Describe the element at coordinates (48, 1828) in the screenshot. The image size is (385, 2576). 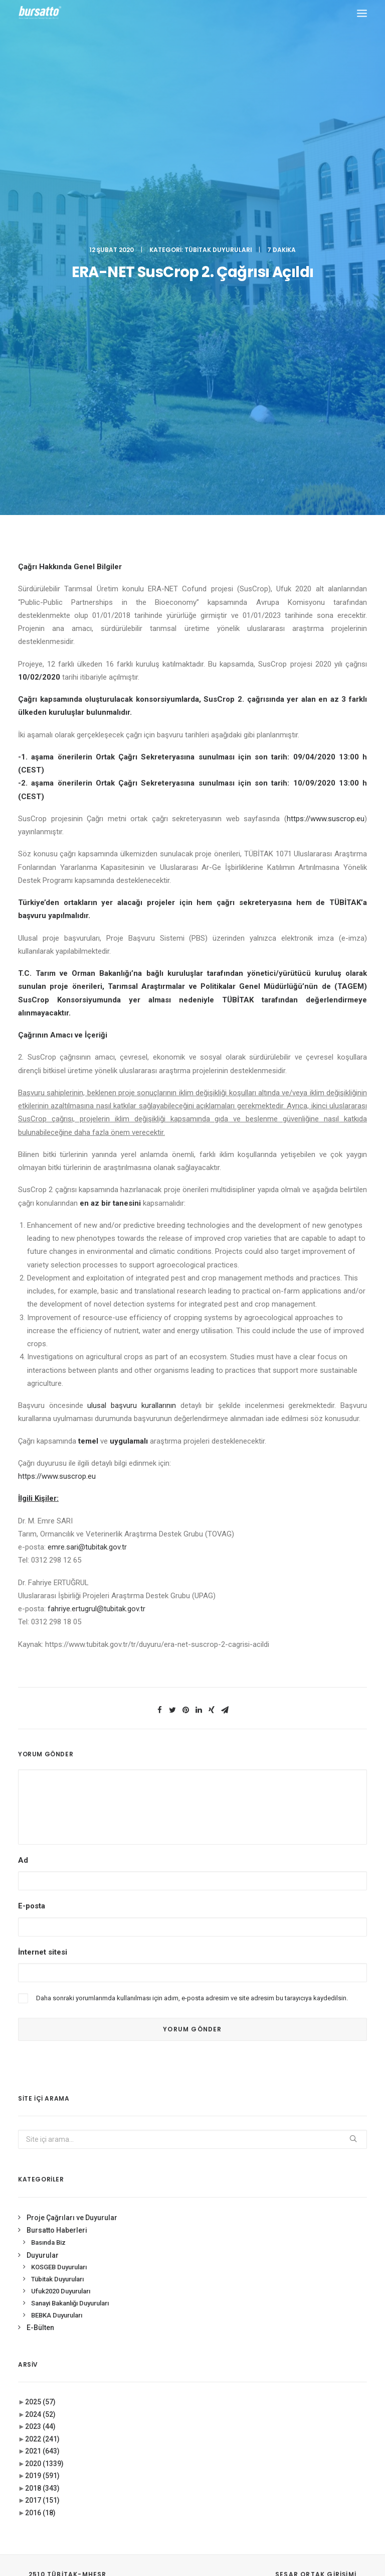
I see `Basında Biz` at that location.